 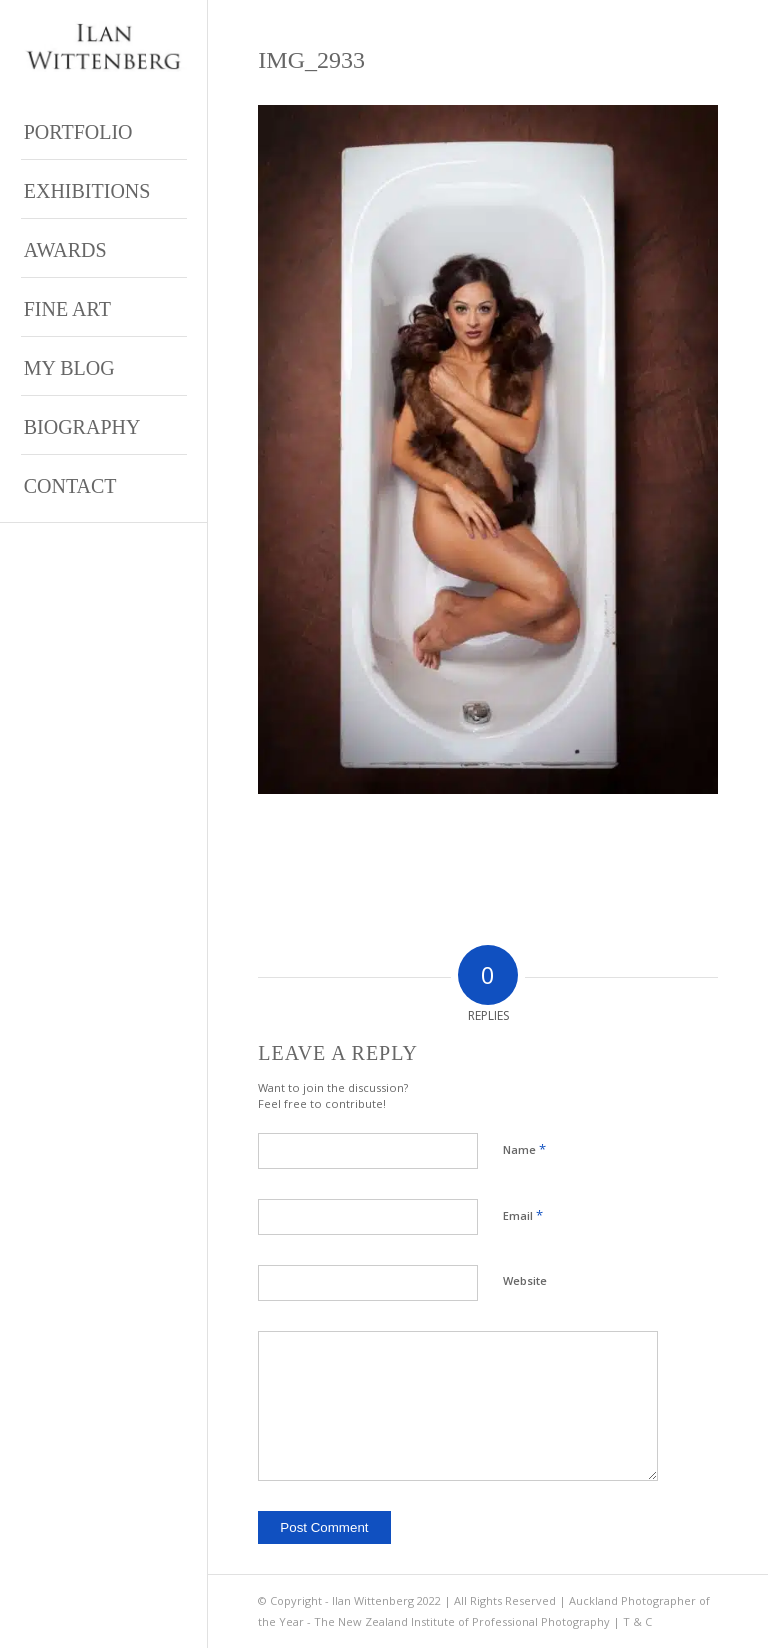 What do you see at coordinates (525, 1280) in the screenshot?
I see `Website` at bounding box center [525, 1280].